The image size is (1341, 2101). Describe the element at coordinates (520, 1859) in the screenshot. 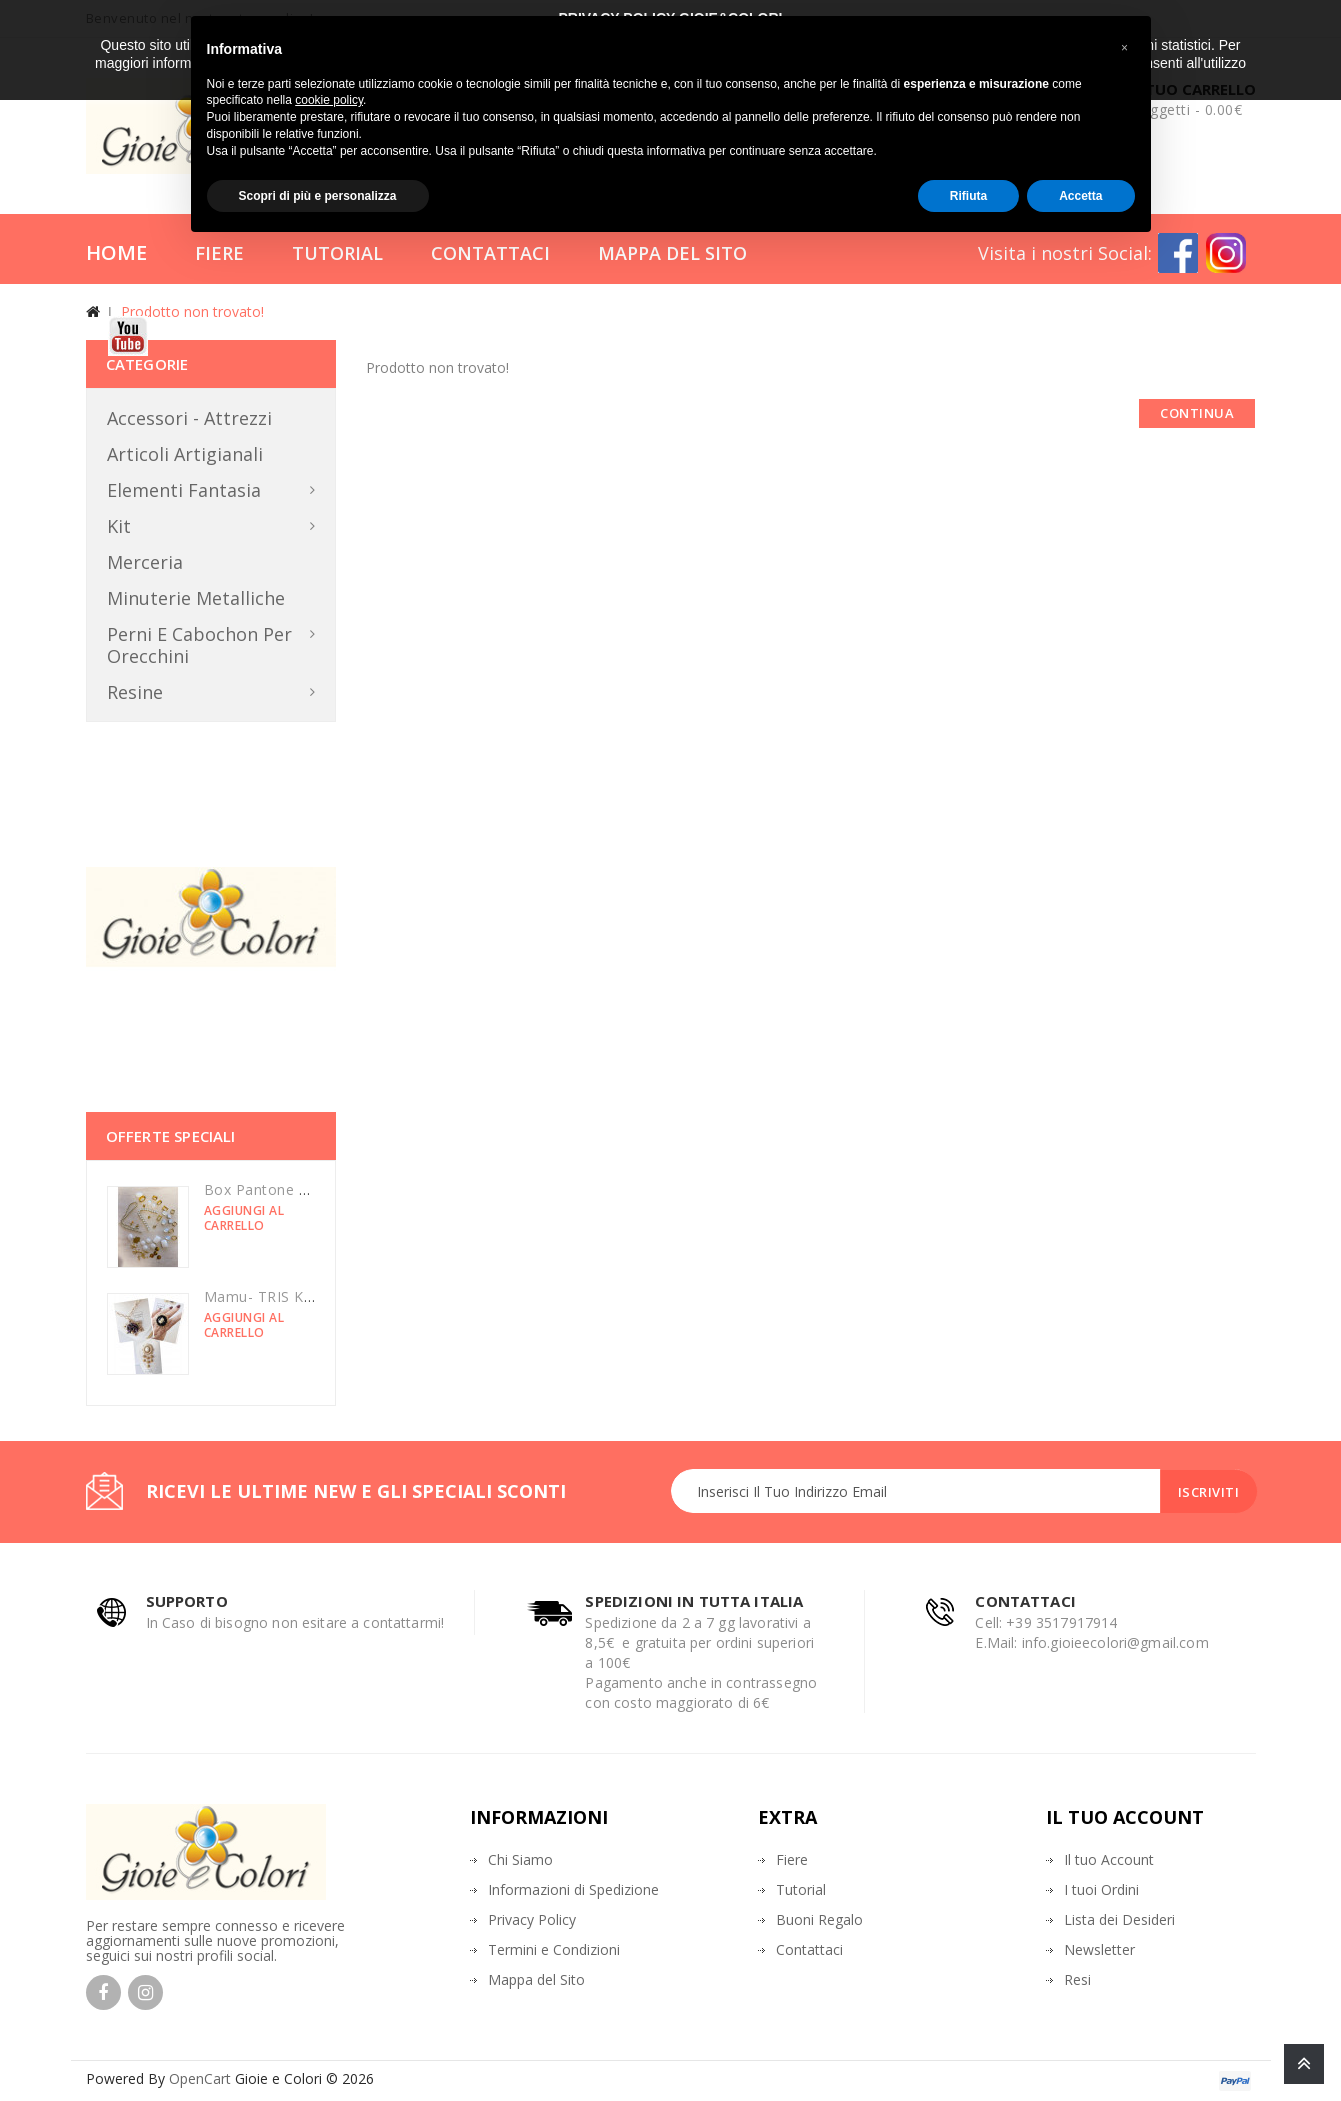

I see `Chi Siamo` at that location.